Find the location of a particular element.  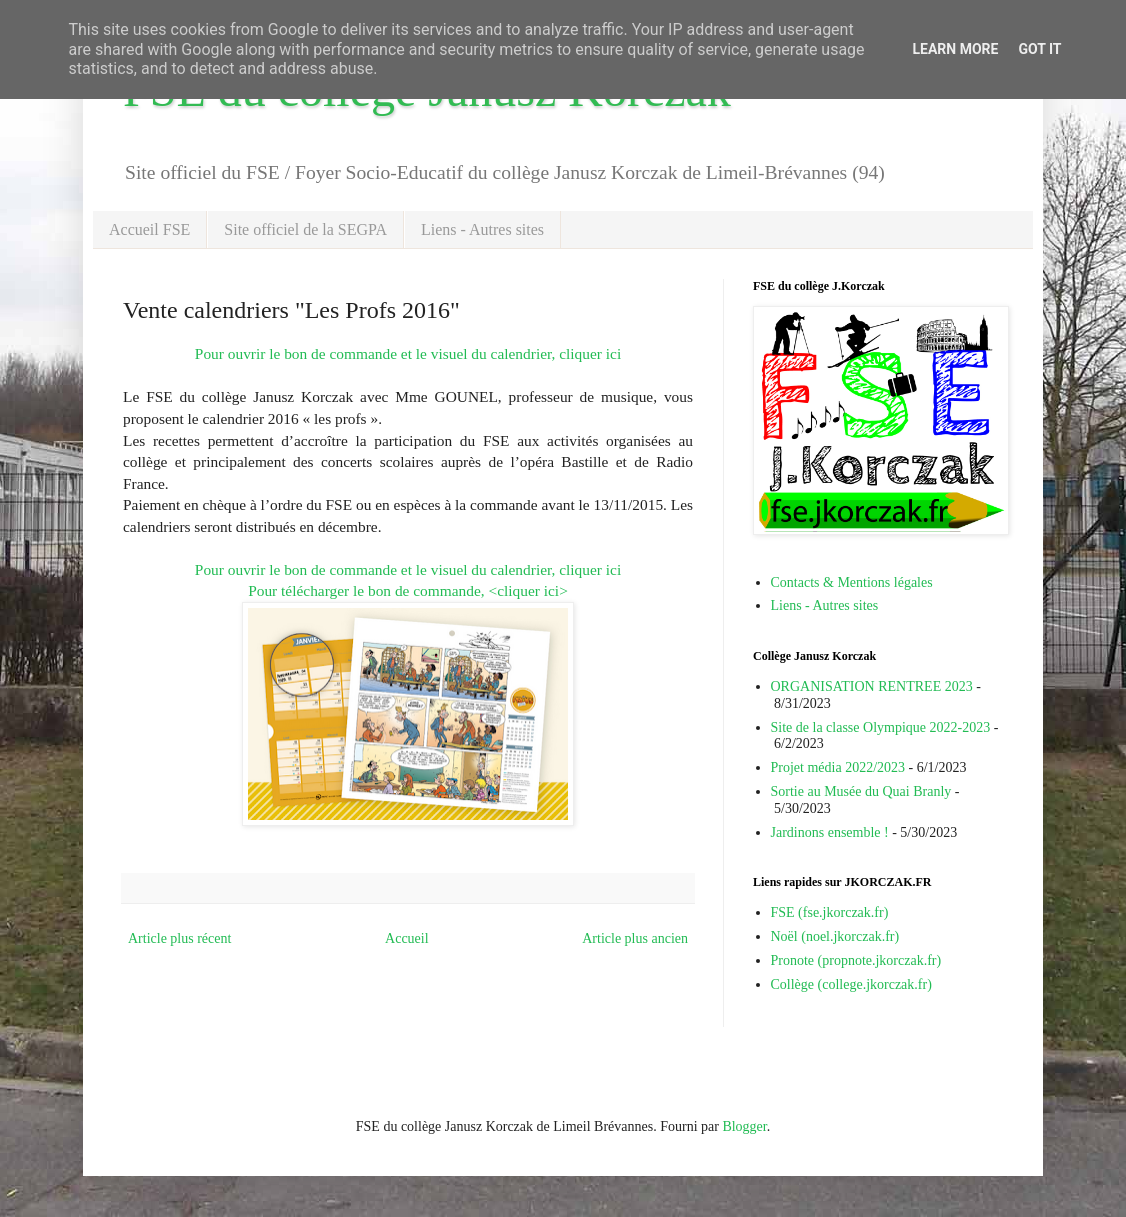

Article plus ancien is located at coordinates (635, 938).